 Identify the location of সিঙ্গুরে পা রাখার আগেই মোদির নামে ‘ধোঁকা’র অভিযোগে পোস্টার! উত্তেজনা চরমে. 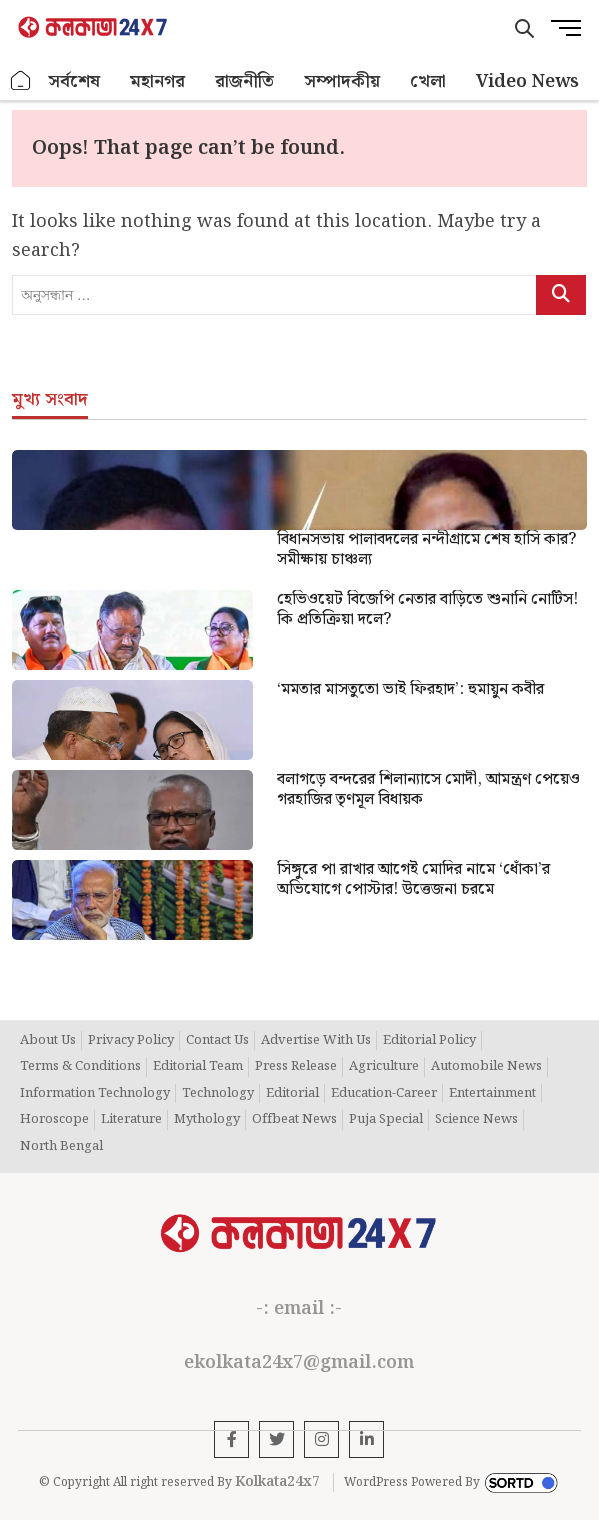
(413, 880).